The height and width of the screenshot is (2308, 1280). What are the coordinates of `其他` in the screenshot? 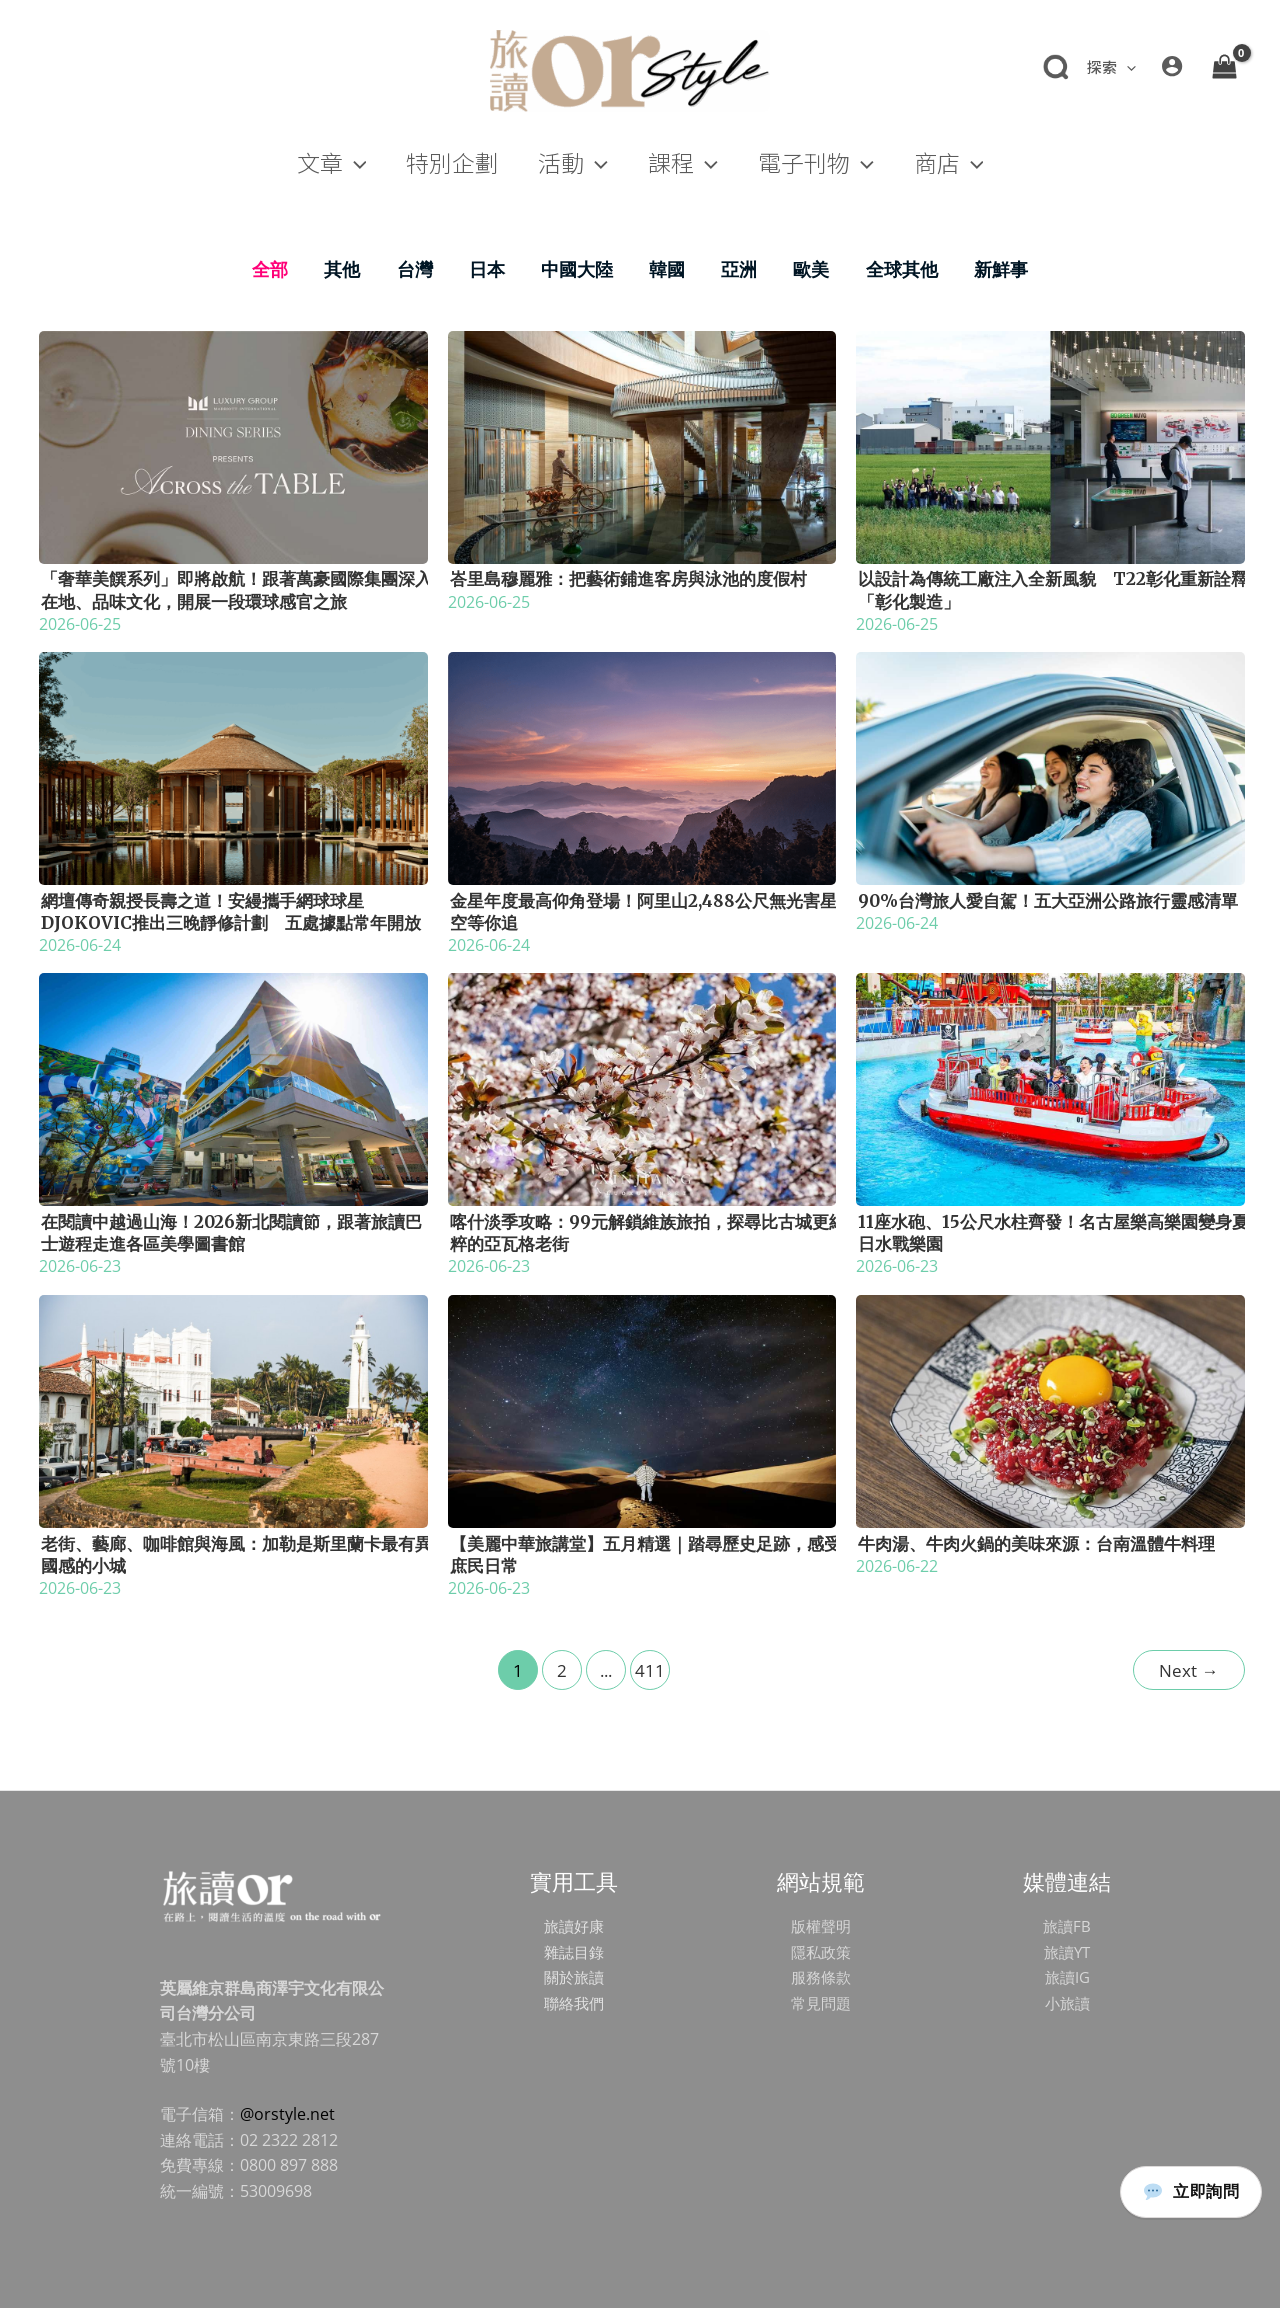 It's located at (342, 269).